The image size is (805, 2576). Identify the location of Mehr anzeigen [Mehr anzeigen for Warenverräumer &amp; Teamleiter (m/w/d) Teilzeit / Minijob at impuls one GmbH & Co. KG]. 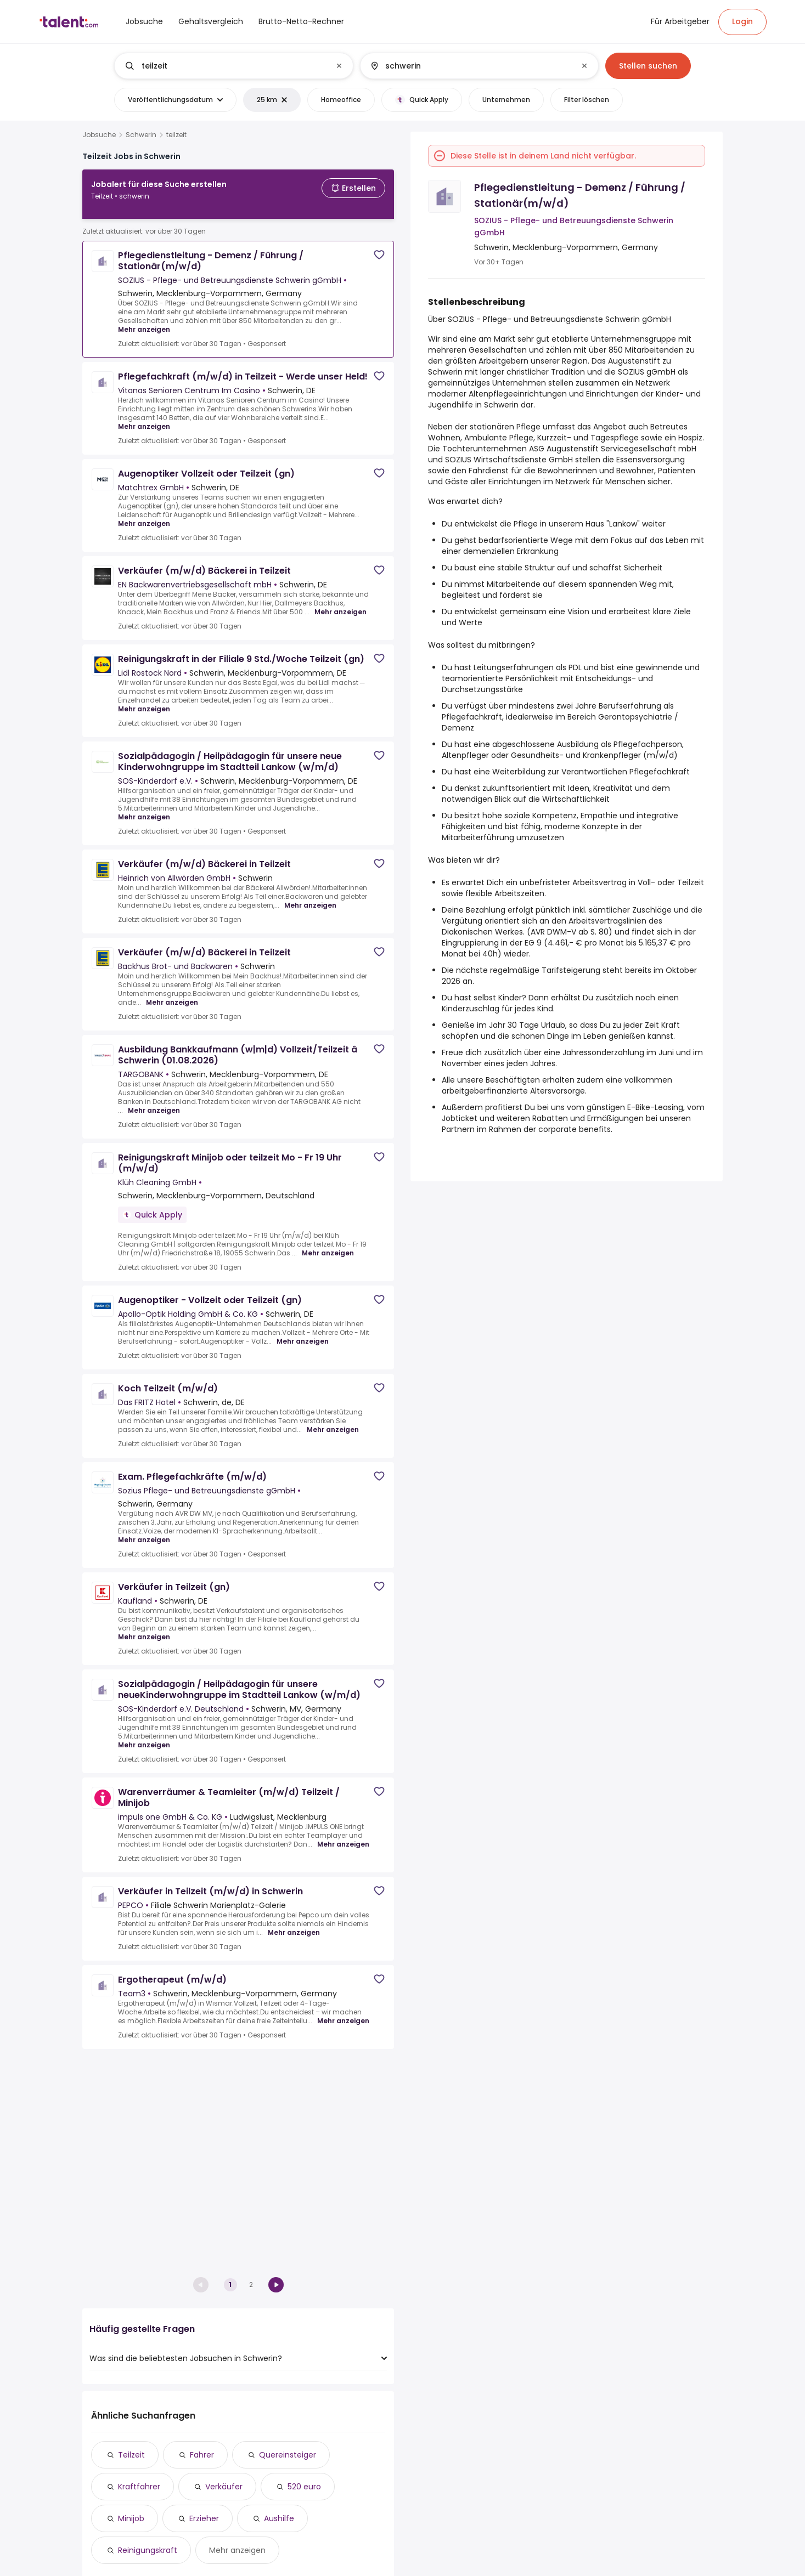
(343, 1835).